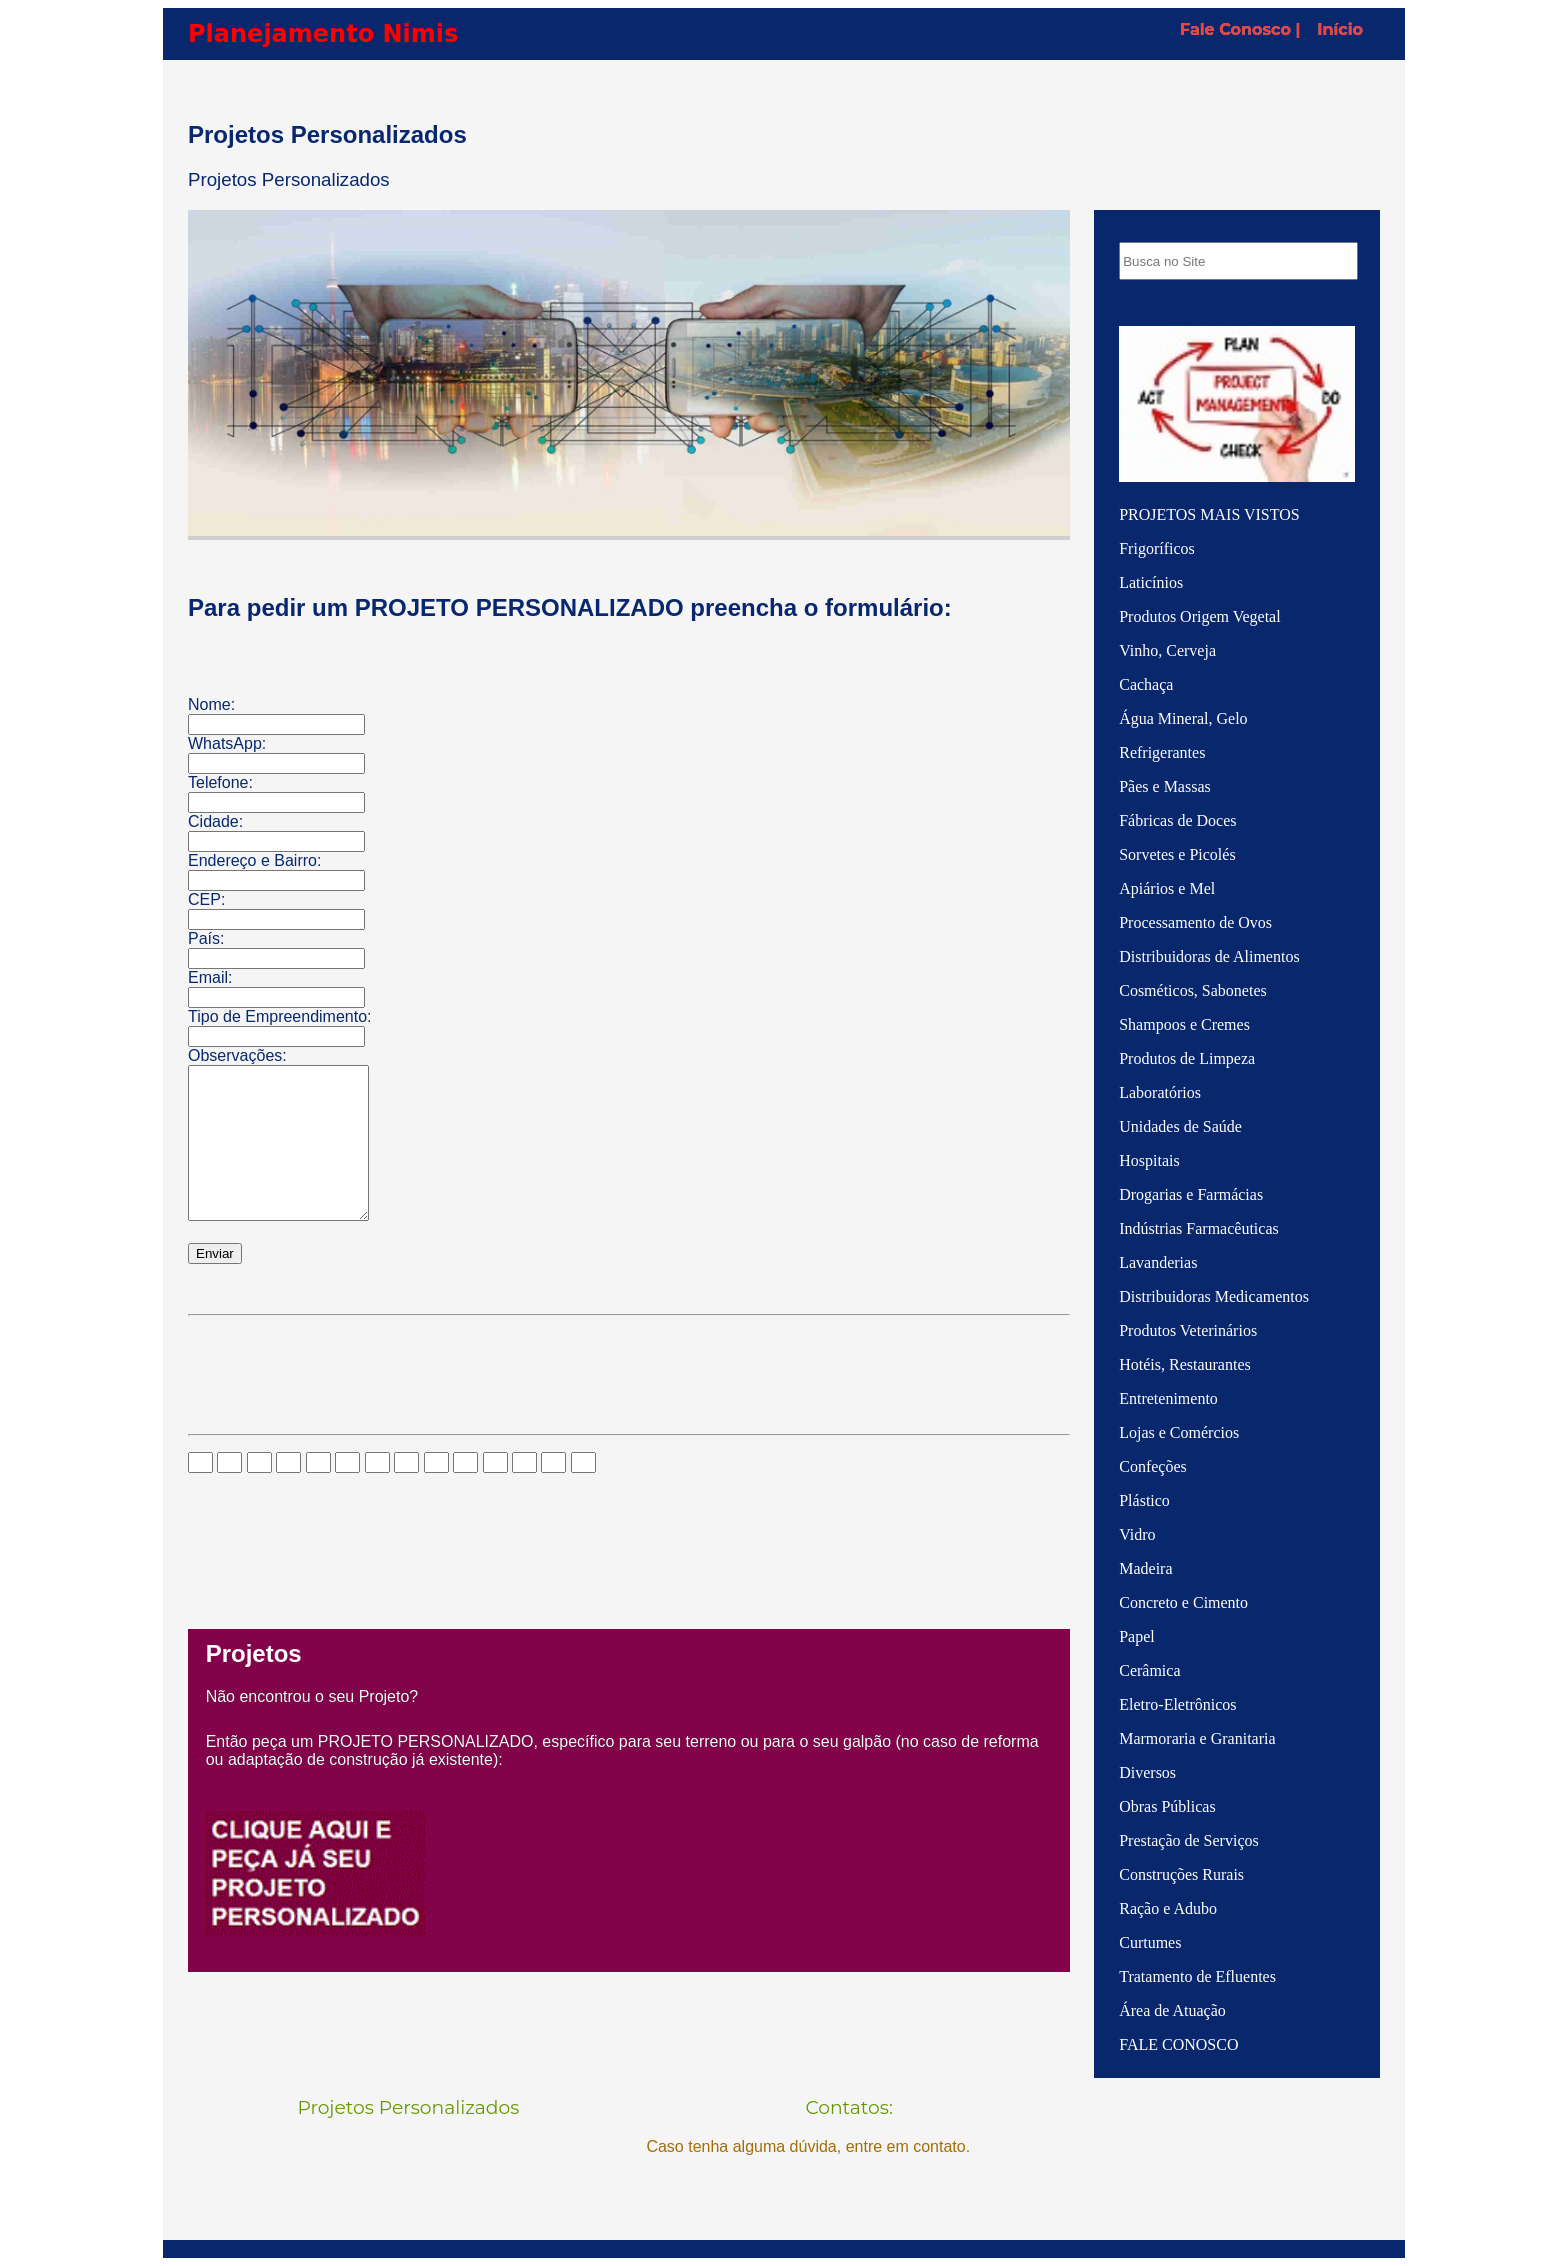 This screenshot has height=2266, width=1568. I want to click on Papel, so click(1137, 1636).